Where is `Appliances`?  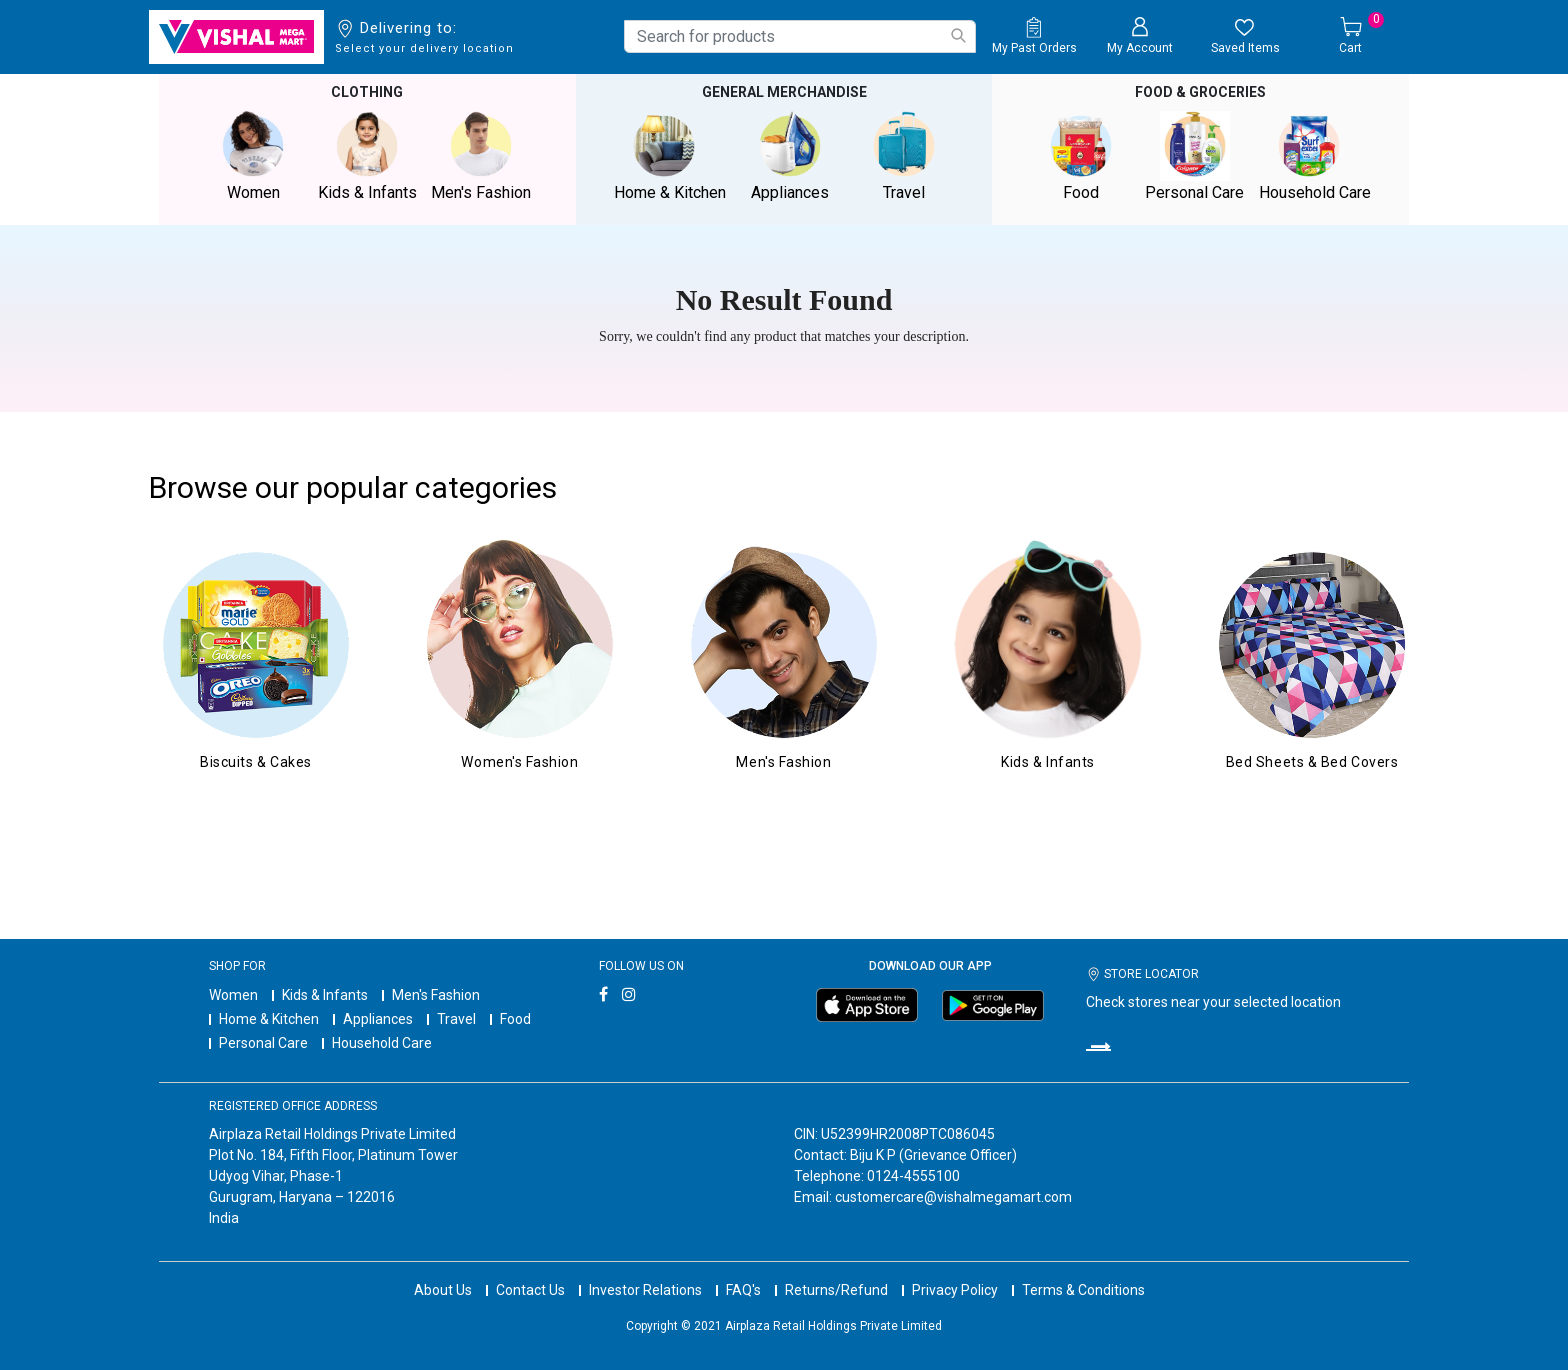 Appliances is located at coordinates (378, 1019).